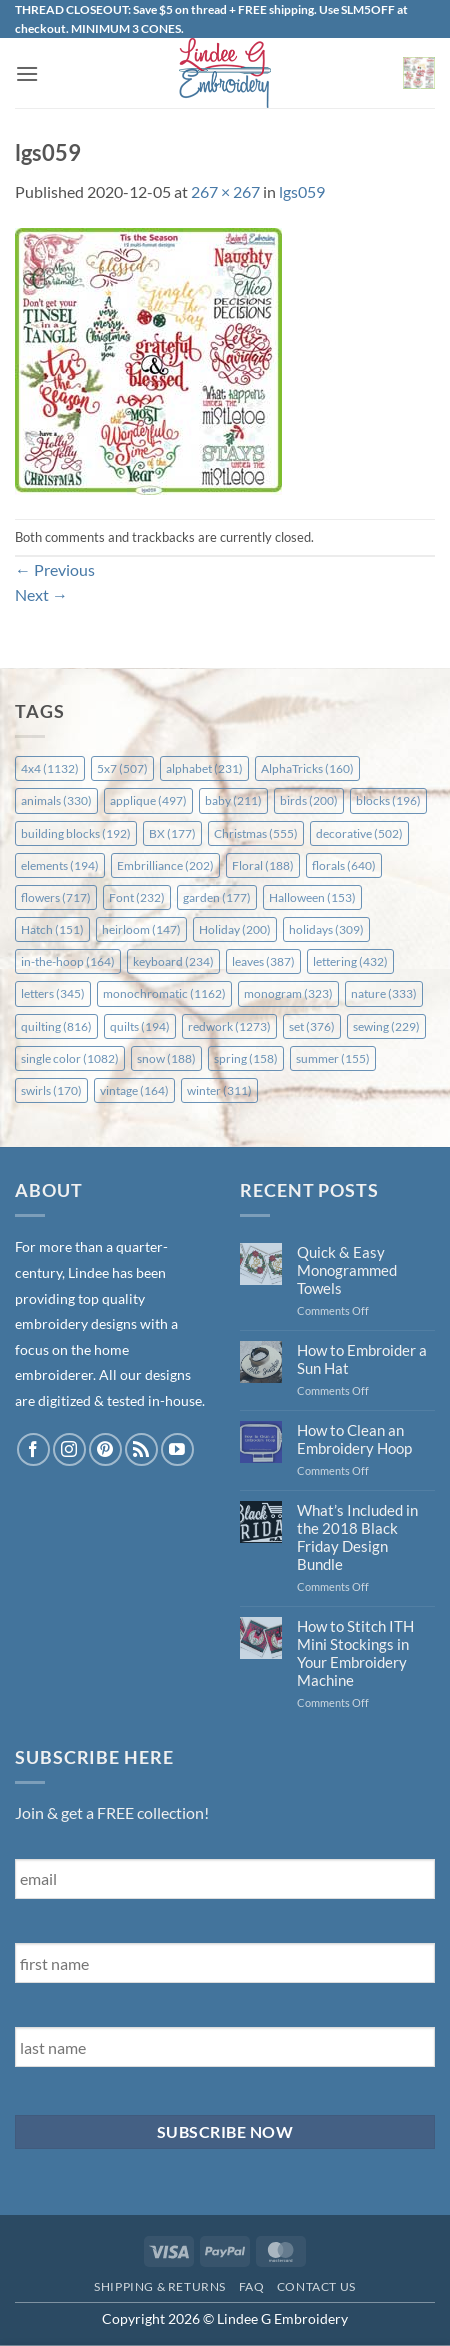 This screenshot has width=450, height=2346. Describe the element at coordinates (233, 800) in the screenshot. I see `baby [baby (211 items)]` at that location.